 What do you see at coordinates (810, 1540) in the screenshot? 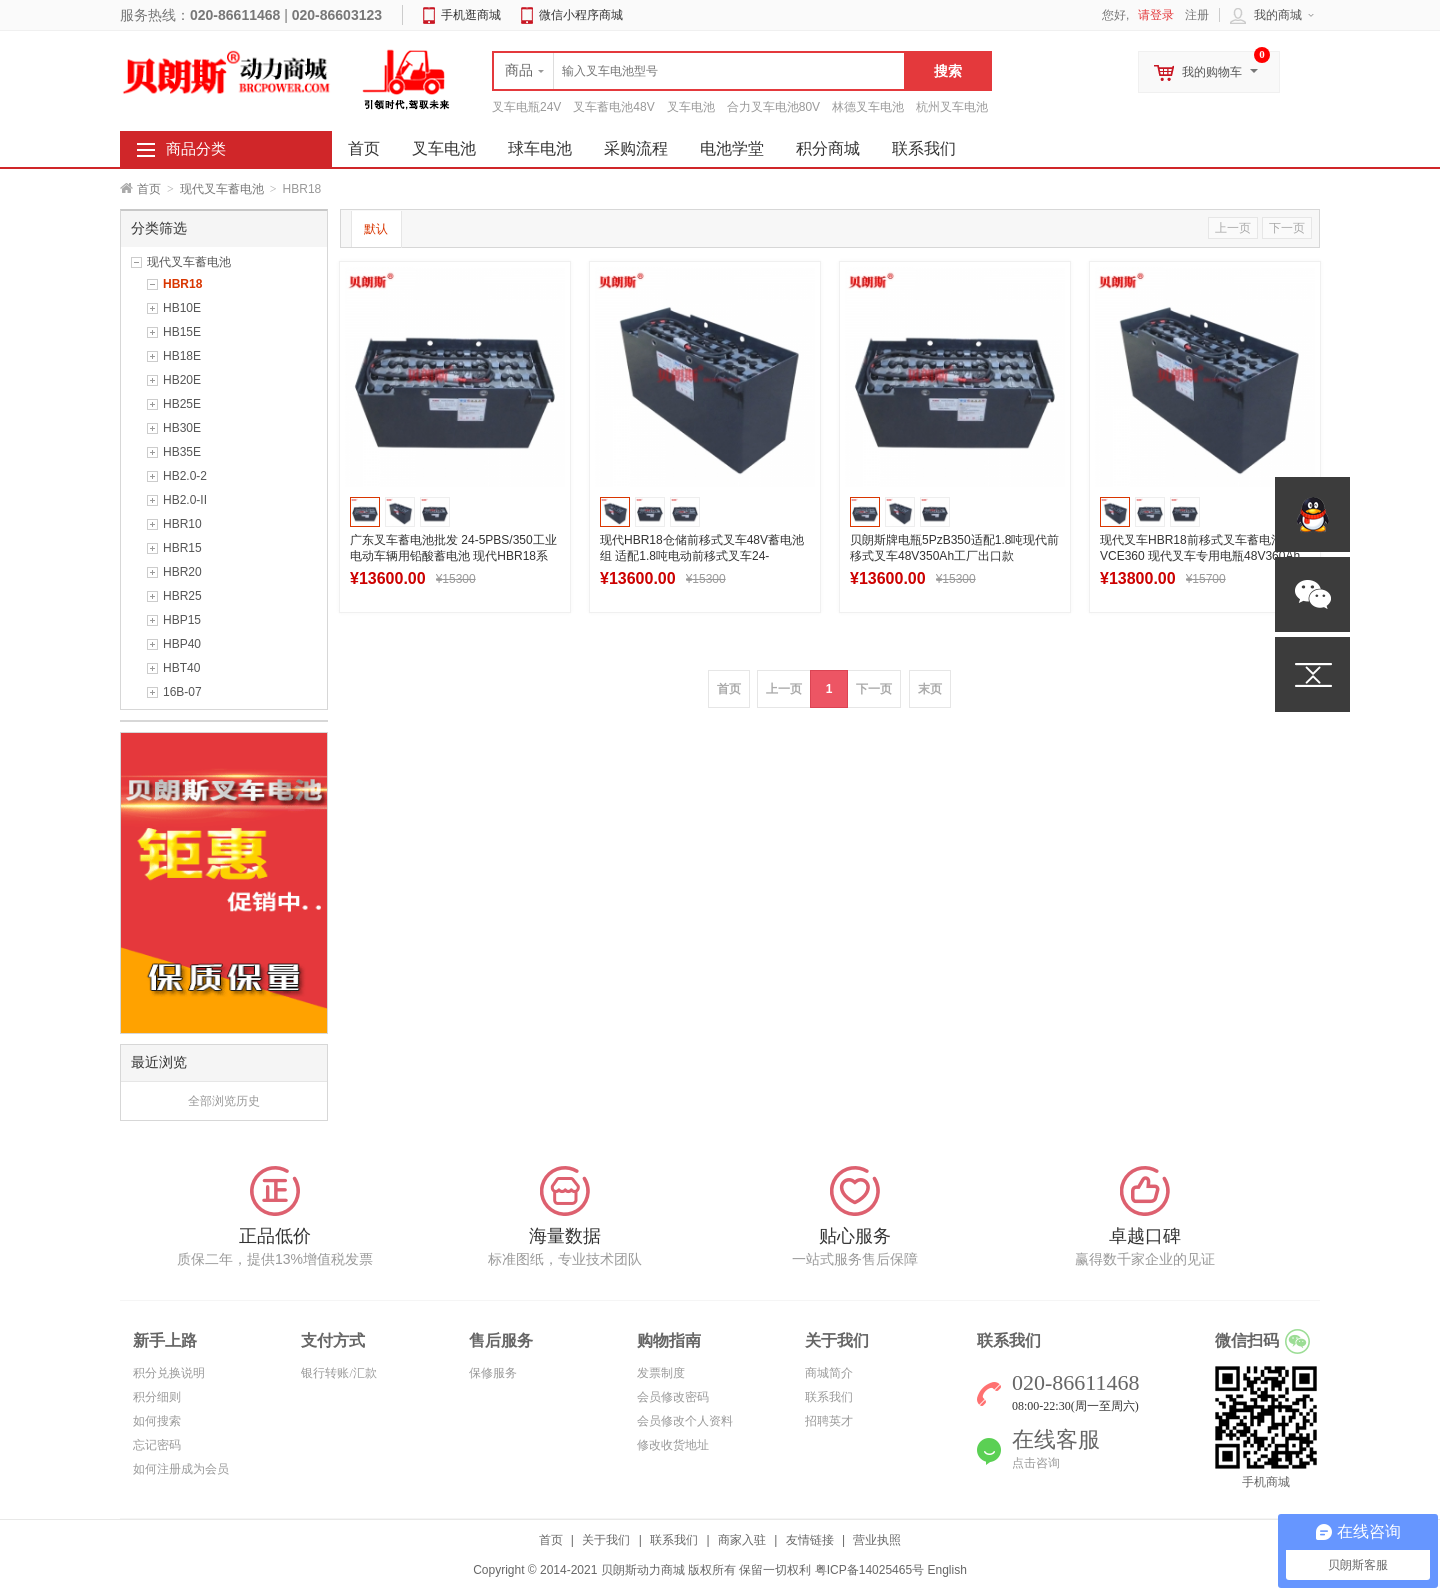
I see `友情链接` at bounding box center [810, 1540].